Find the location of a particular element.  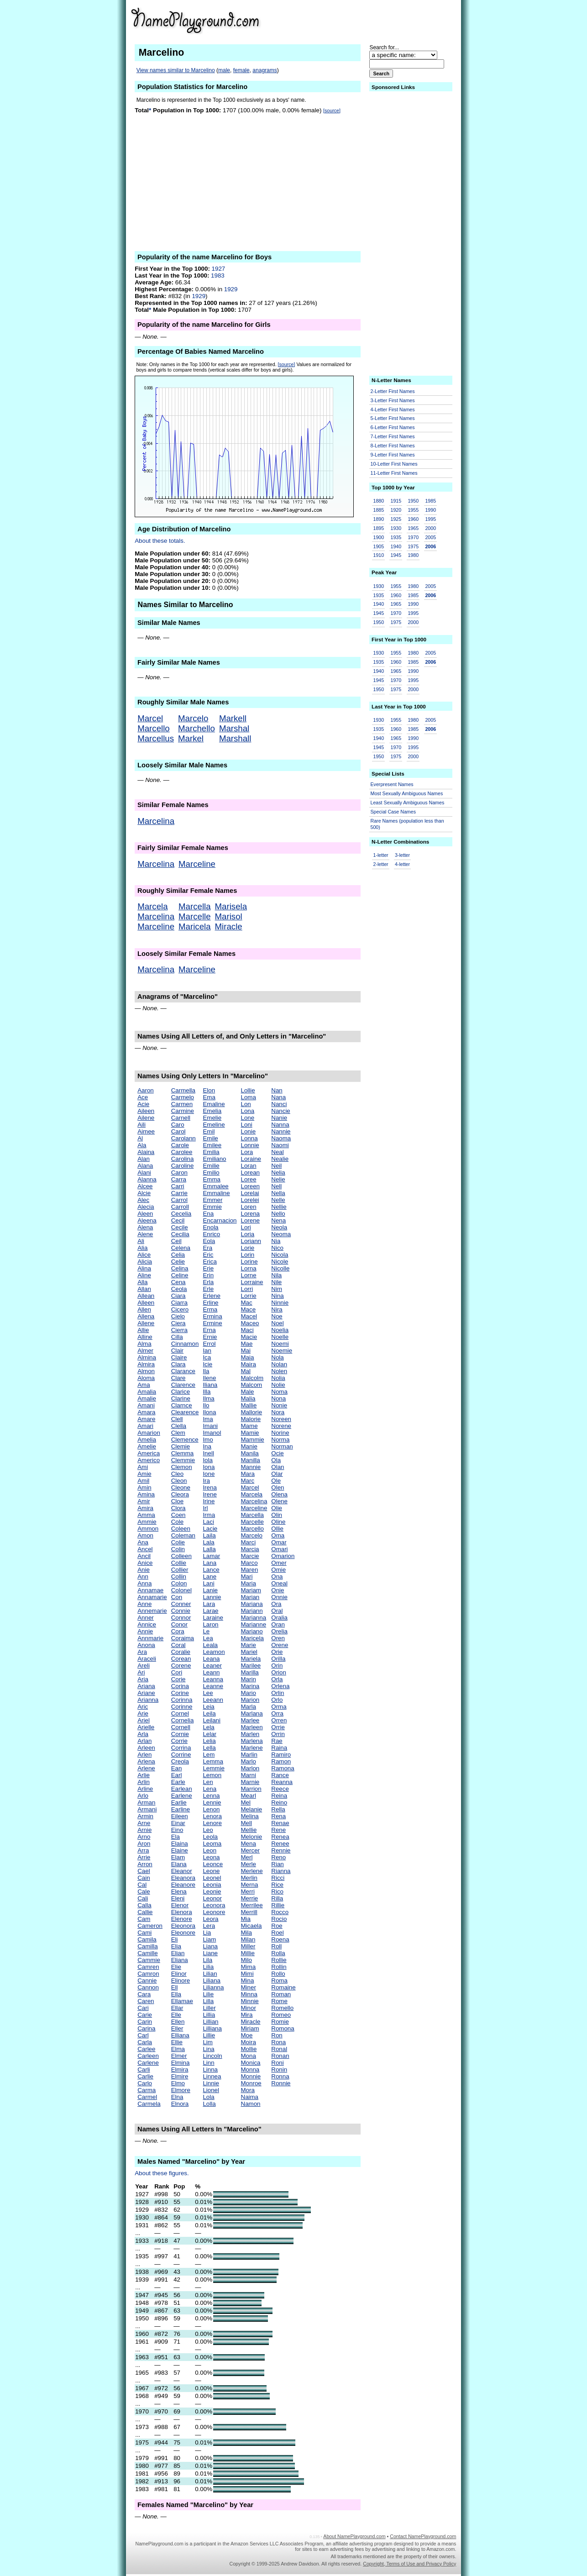

Loma is located at coordinates (248, 1097).